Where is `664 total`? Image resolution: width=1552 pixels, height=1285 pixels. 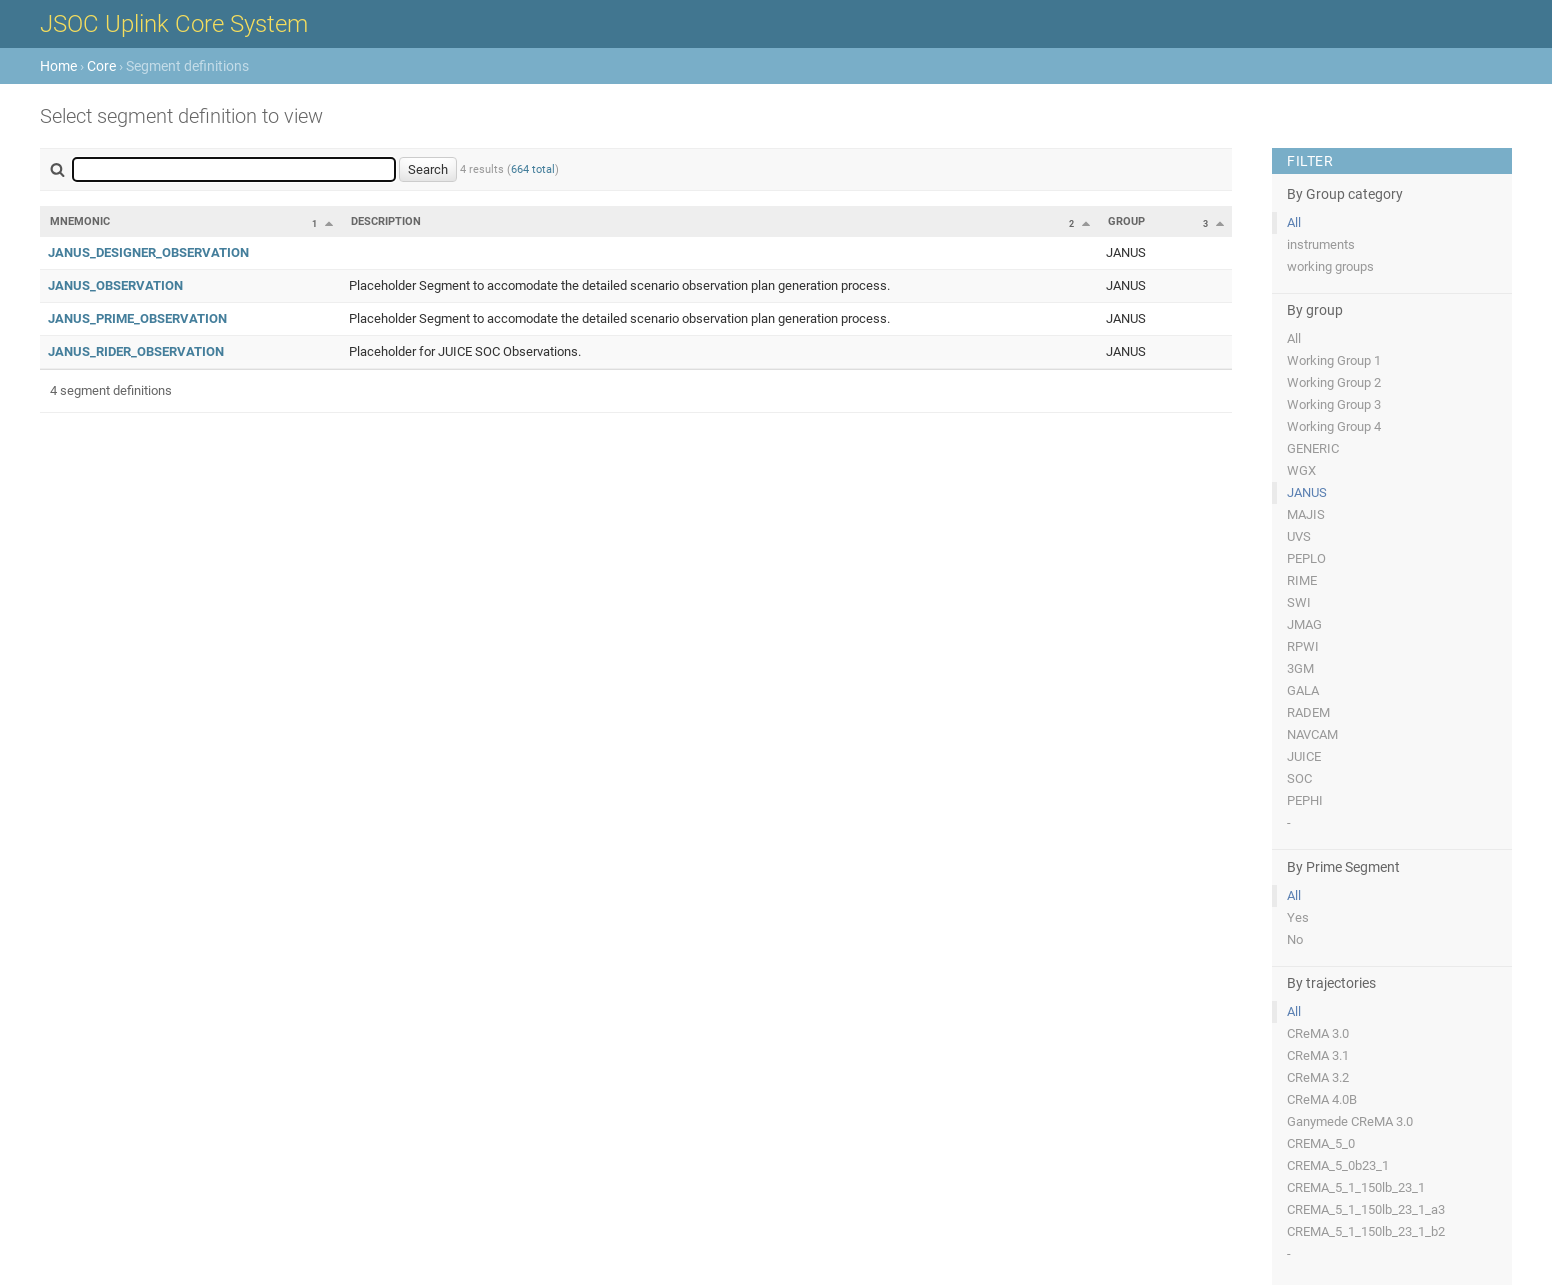
664 total is located at coordinates (533, 169).